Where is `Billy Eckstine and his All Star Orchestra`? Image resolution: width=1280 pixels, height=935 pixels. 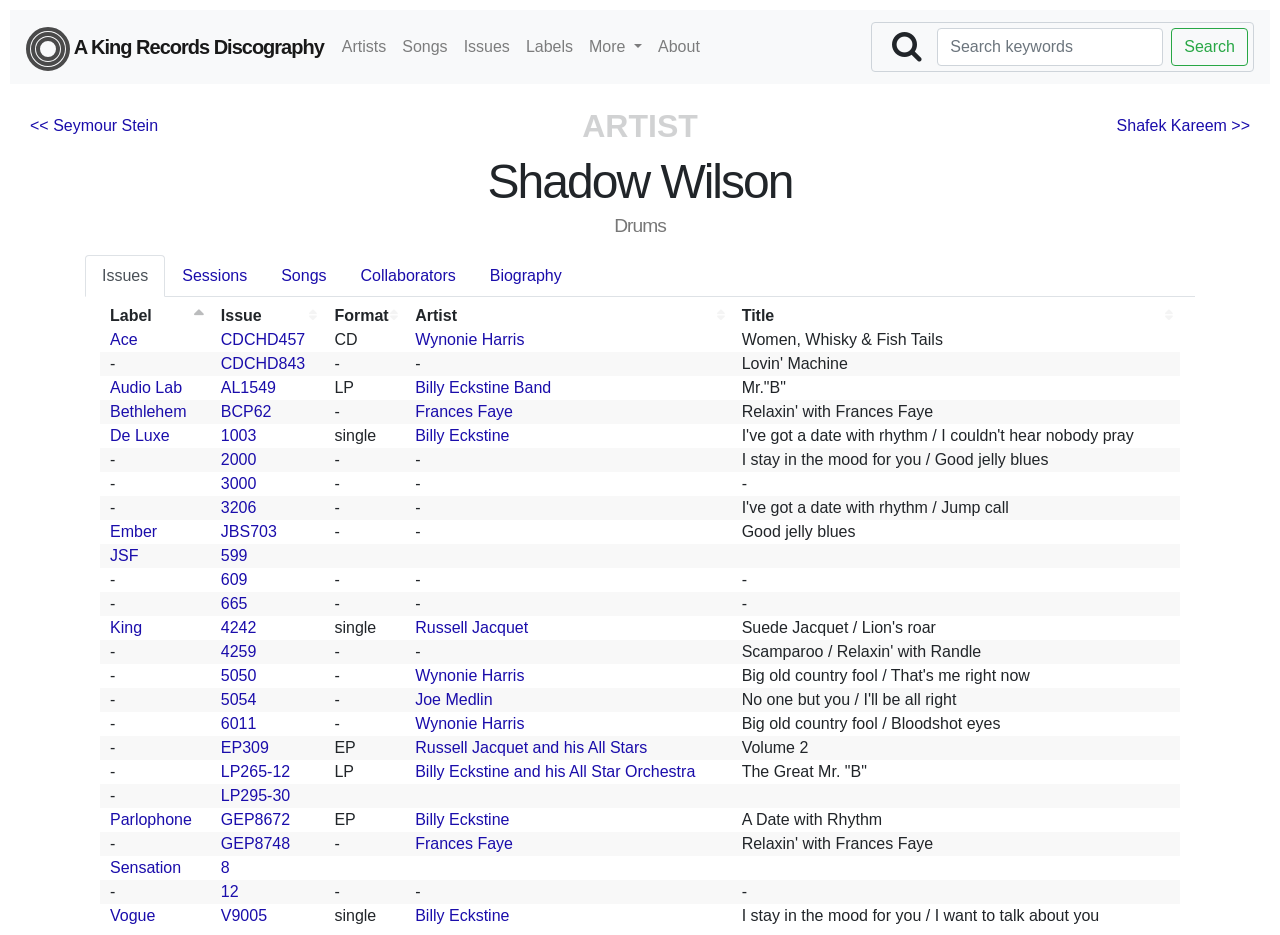 Billy Eckstine and his All Star Orchestra is located at coordinates (555, 771).